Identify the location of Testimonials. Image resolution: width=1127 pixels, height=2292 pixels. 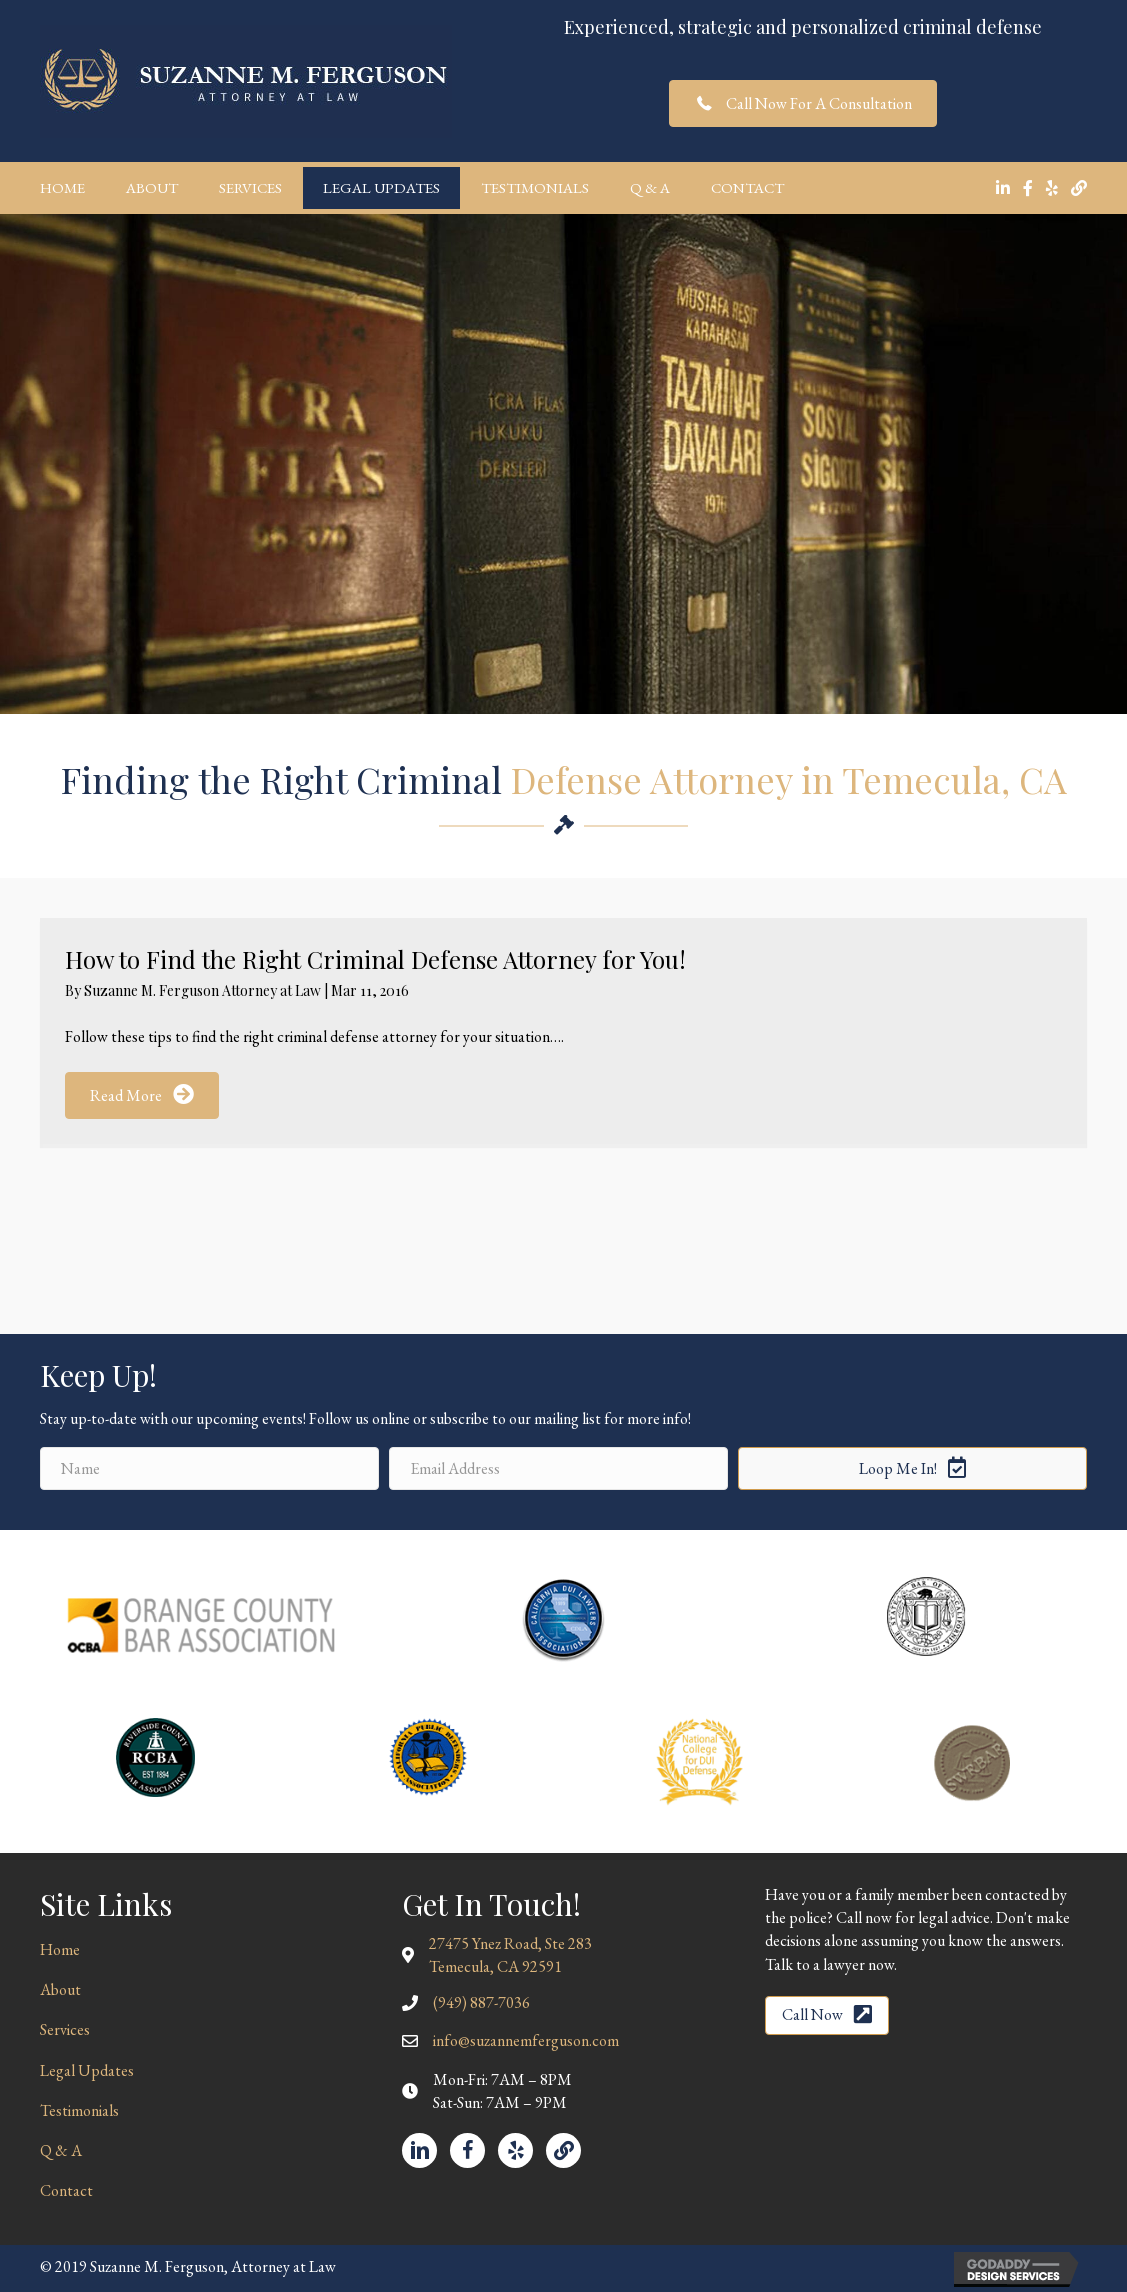
(535, 187).